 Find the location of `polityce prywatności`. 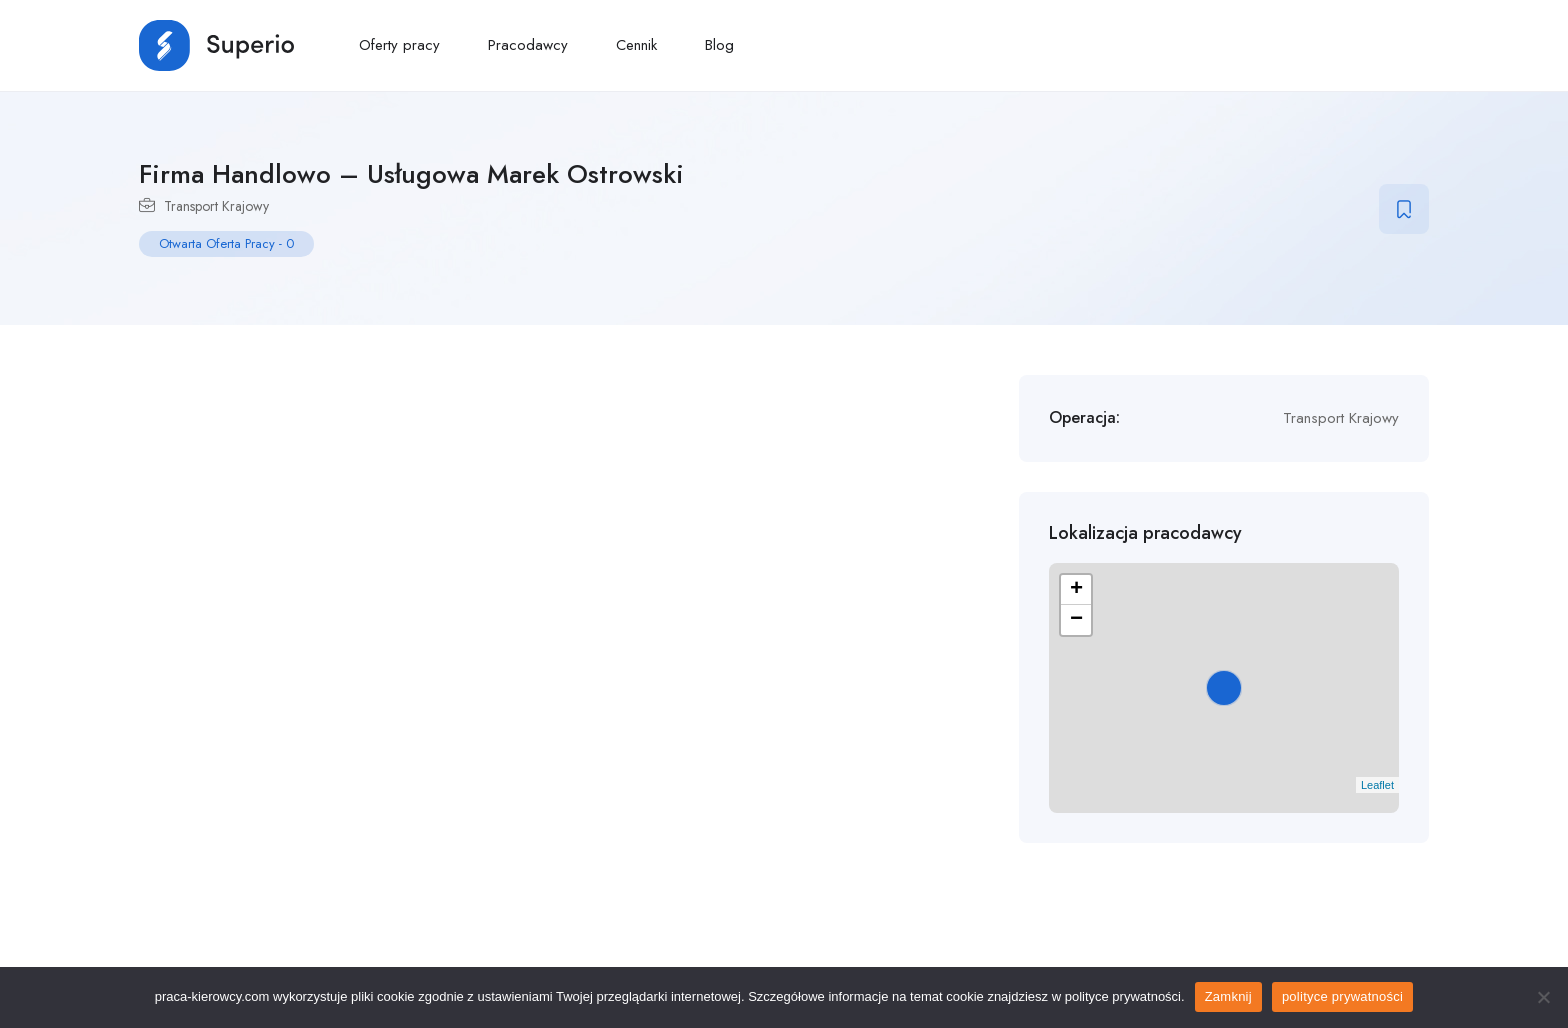

polityce prywatności is located at coordinates (1342, 996).